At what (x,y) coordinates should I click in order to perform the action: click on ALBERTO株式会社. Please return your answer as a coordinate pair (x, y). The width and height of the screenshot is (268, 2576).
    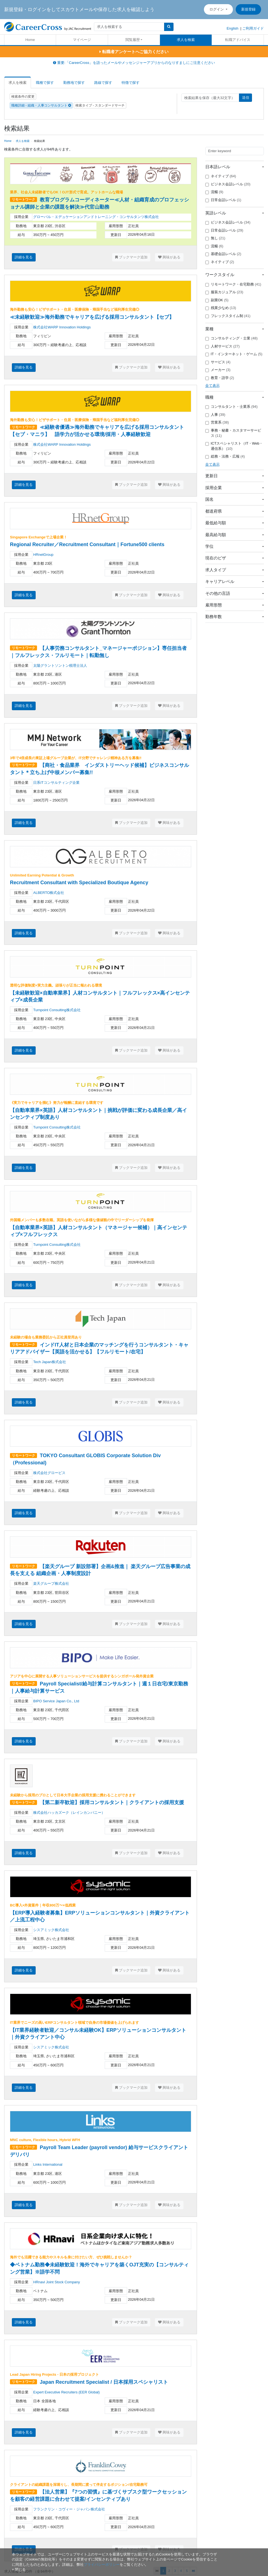
    Looking at the image, I should click on (48, 893).